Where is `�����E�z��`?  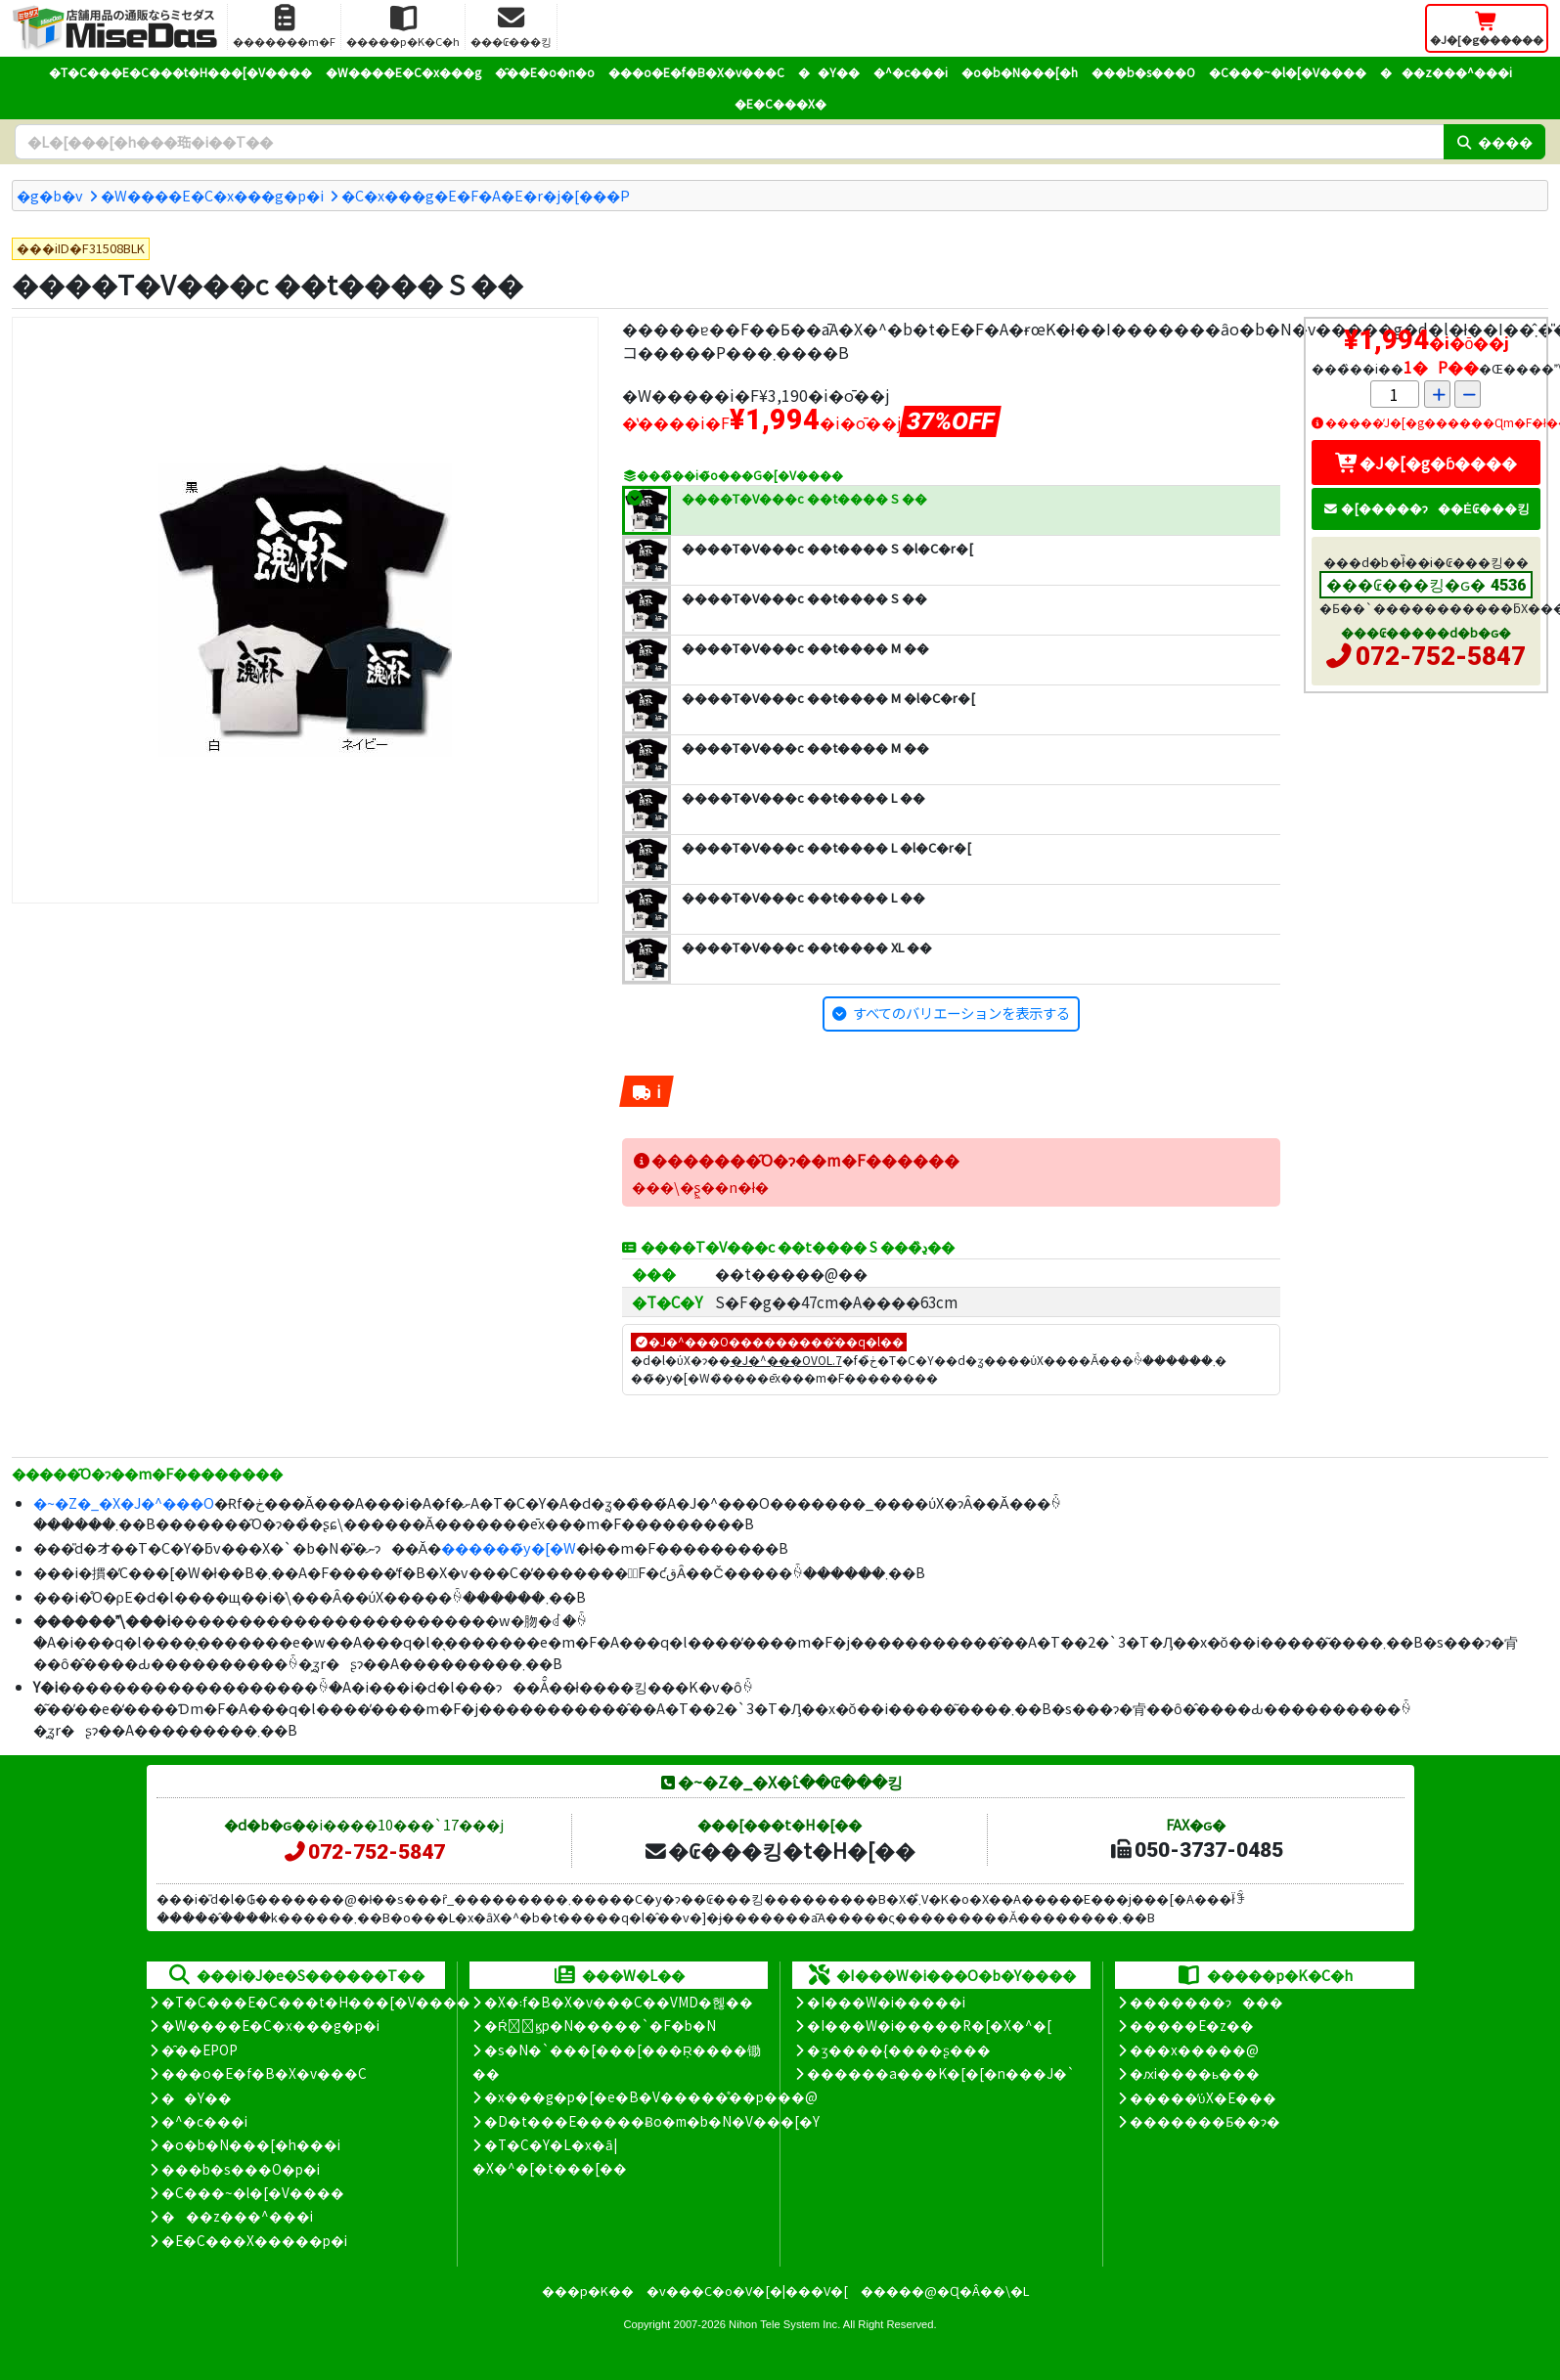 �����E�z�� is located at coordinates (1192, 2025).